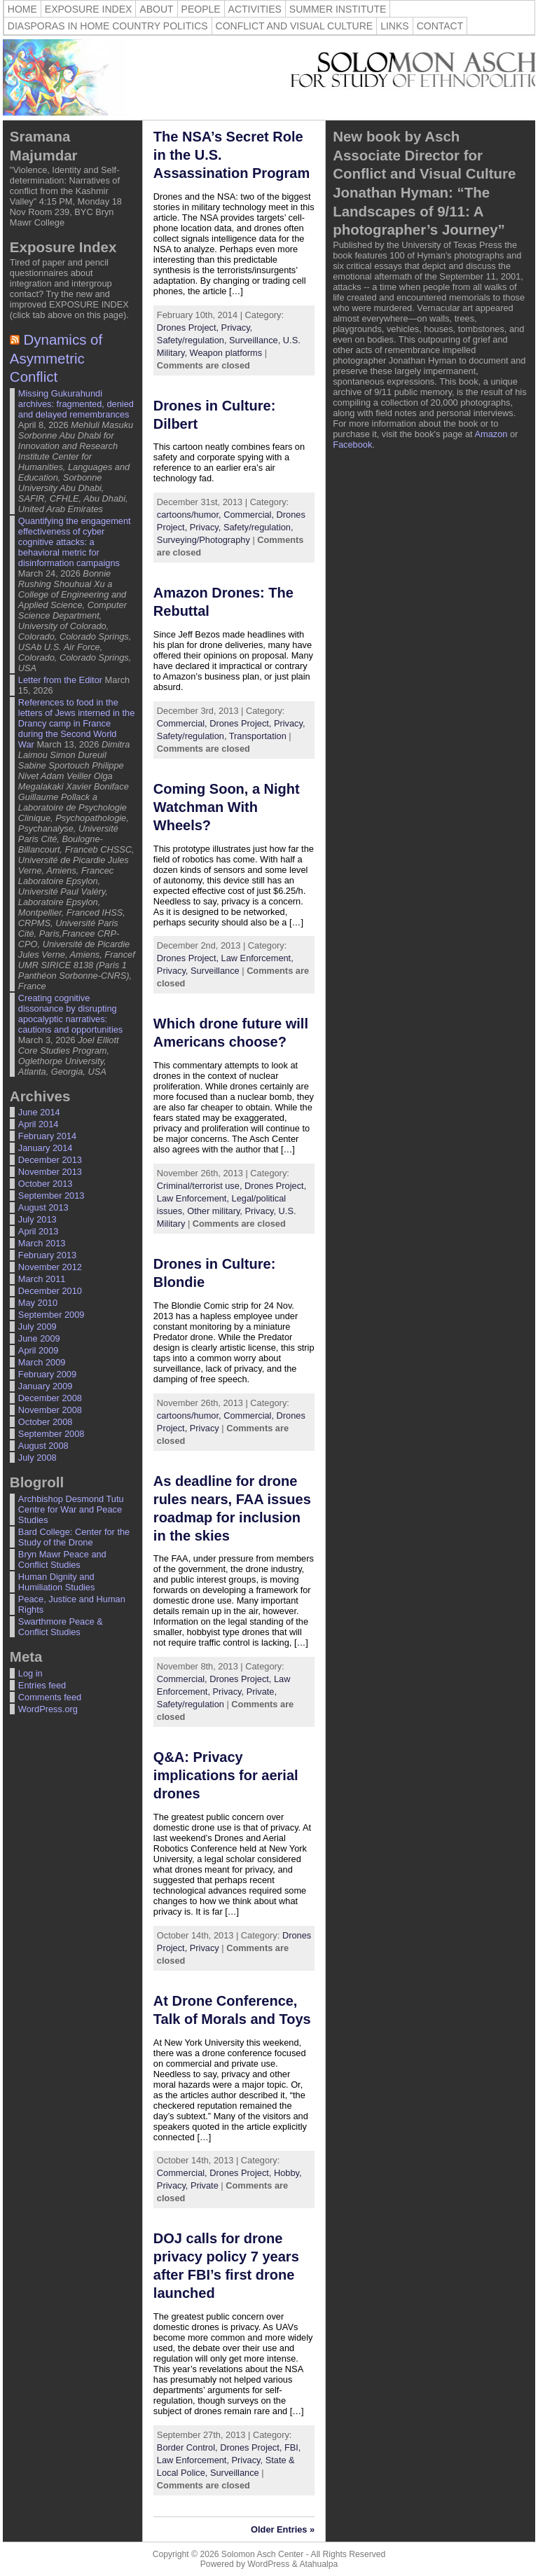 The width and height of the screenshot is (538, 2576). I want to click on January 2009, so click(45, 1386).